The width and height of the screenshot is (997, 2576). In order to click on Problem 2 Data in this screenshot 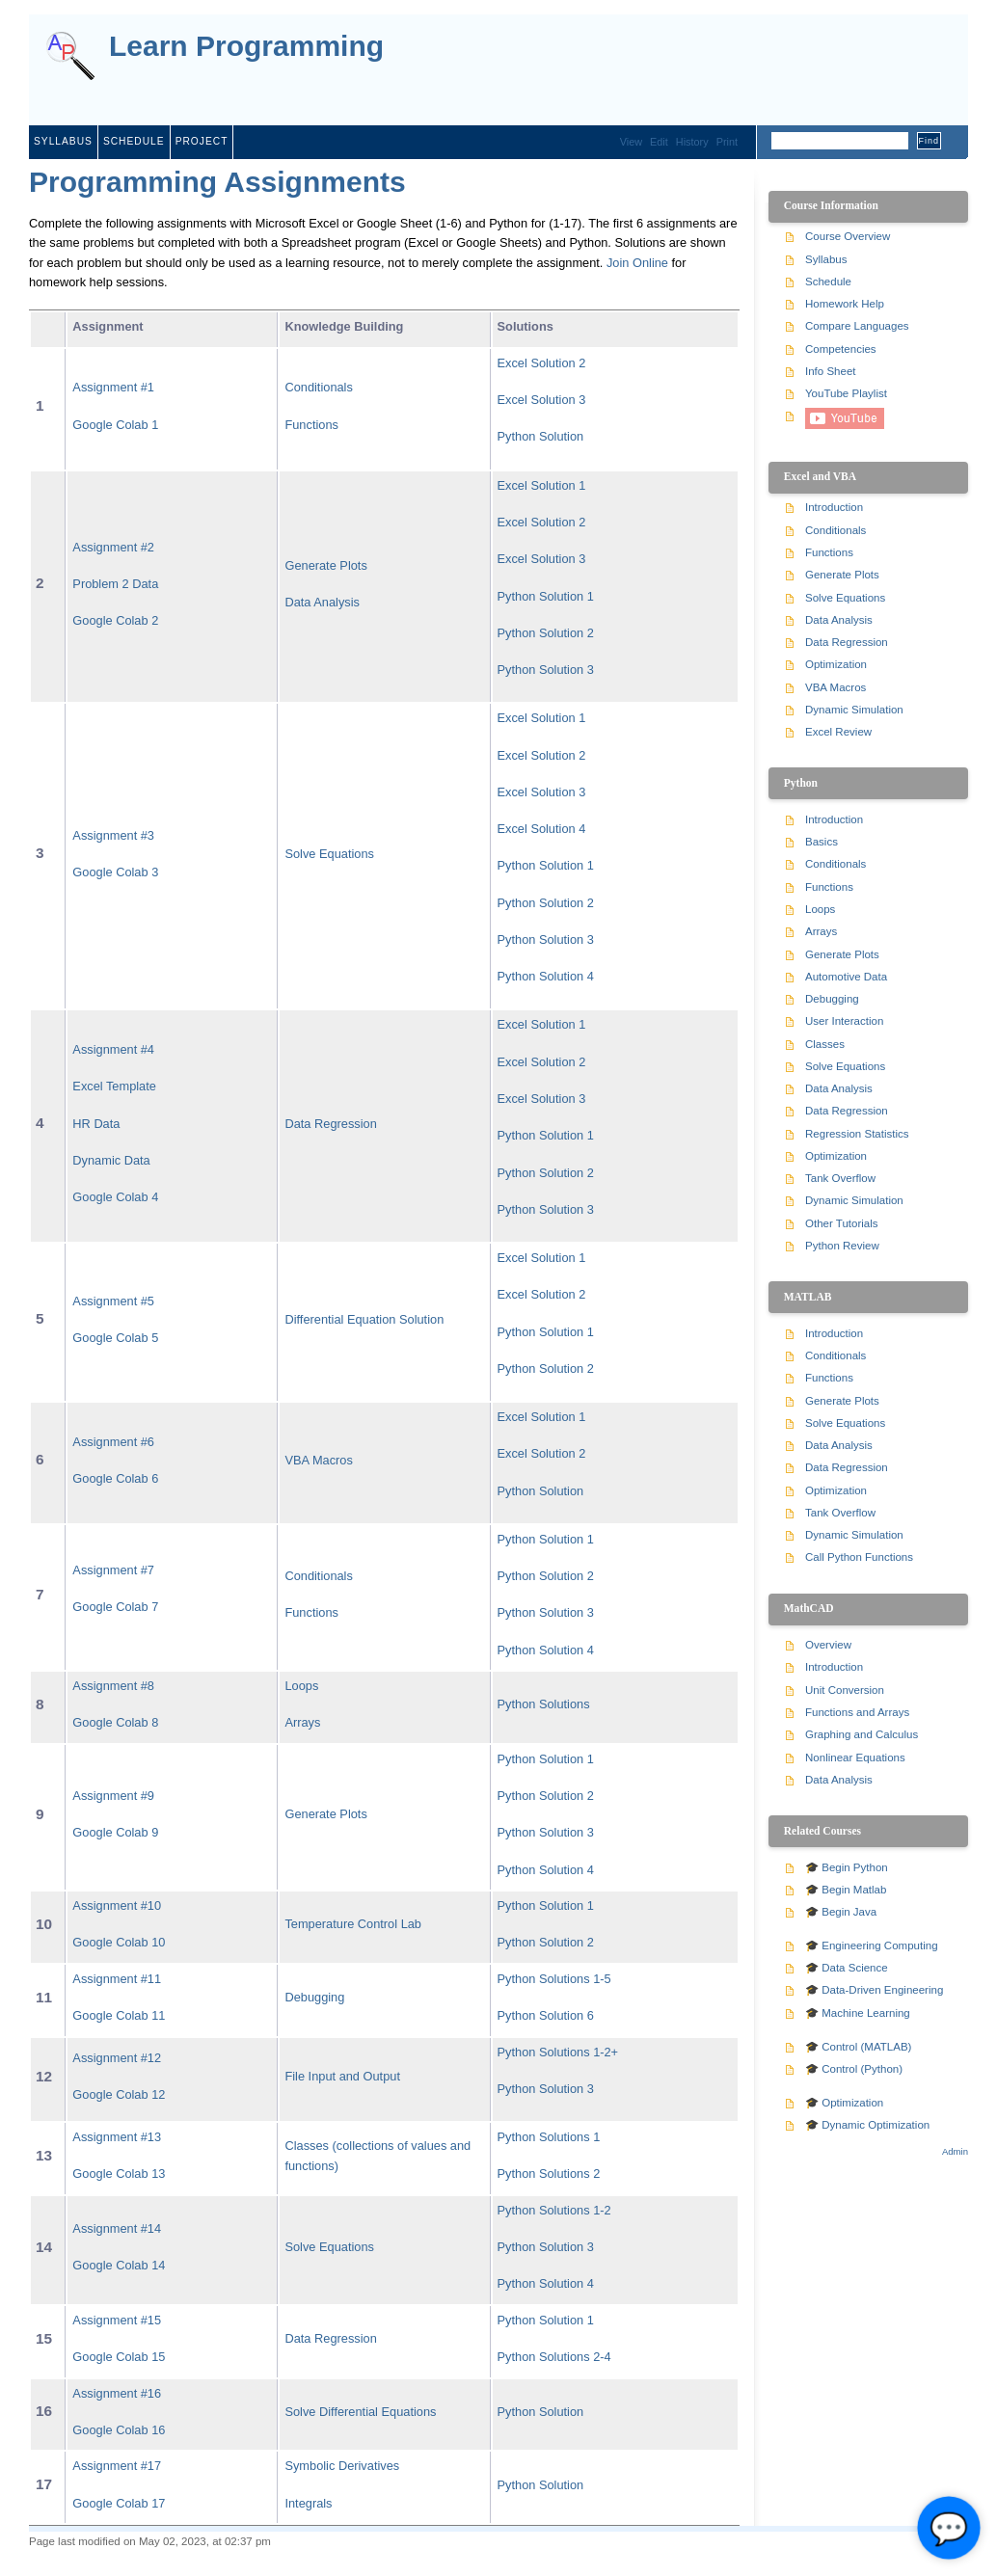, I will do `click(115, 584)`.